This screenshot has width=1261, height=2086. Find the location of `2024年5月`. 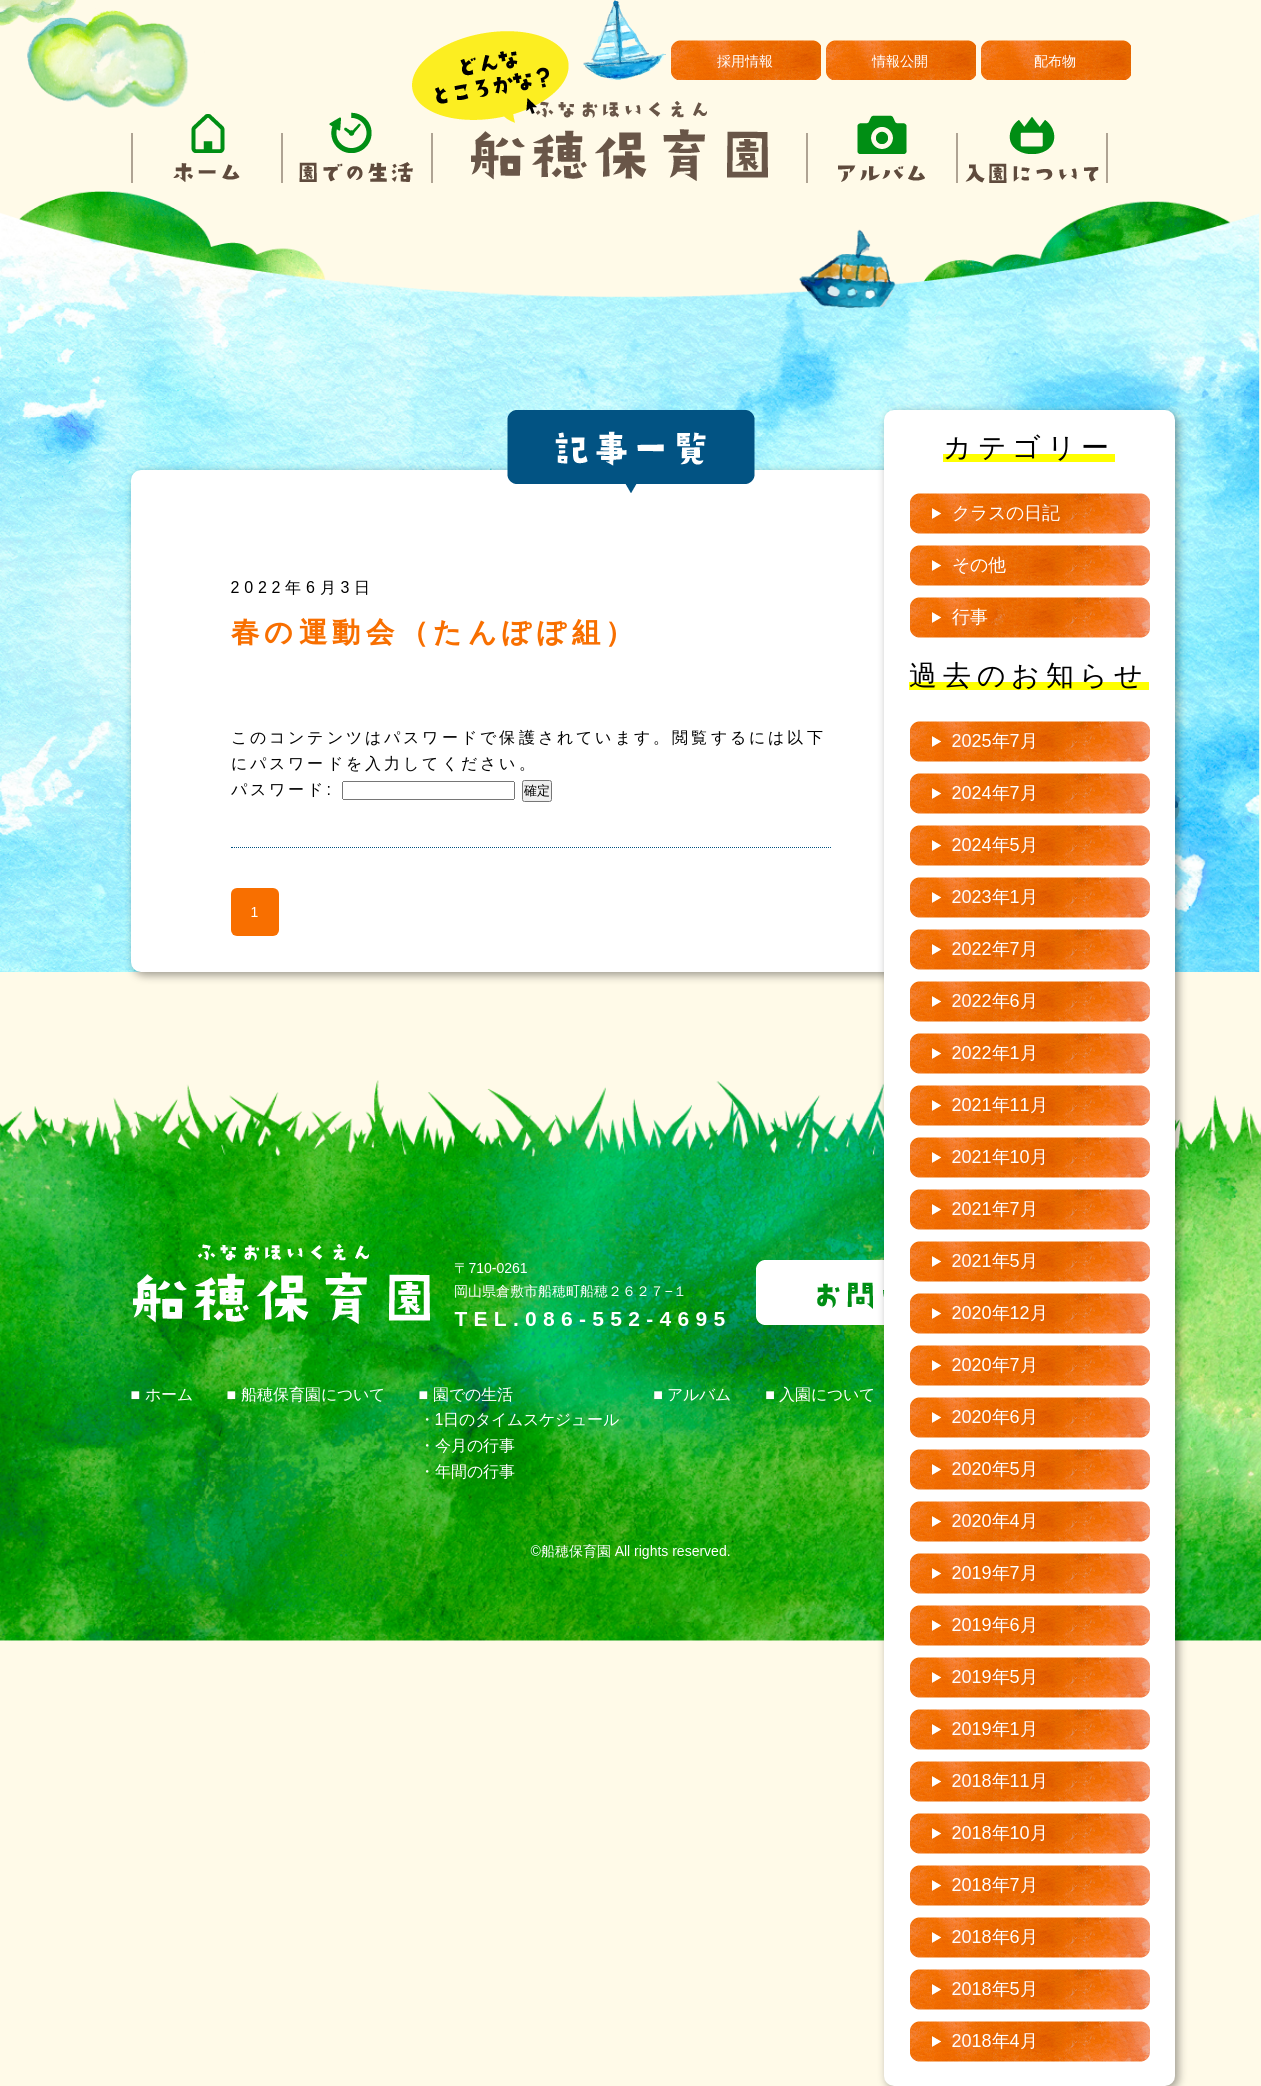

2024年5月 is located at coordinates (995, 845).